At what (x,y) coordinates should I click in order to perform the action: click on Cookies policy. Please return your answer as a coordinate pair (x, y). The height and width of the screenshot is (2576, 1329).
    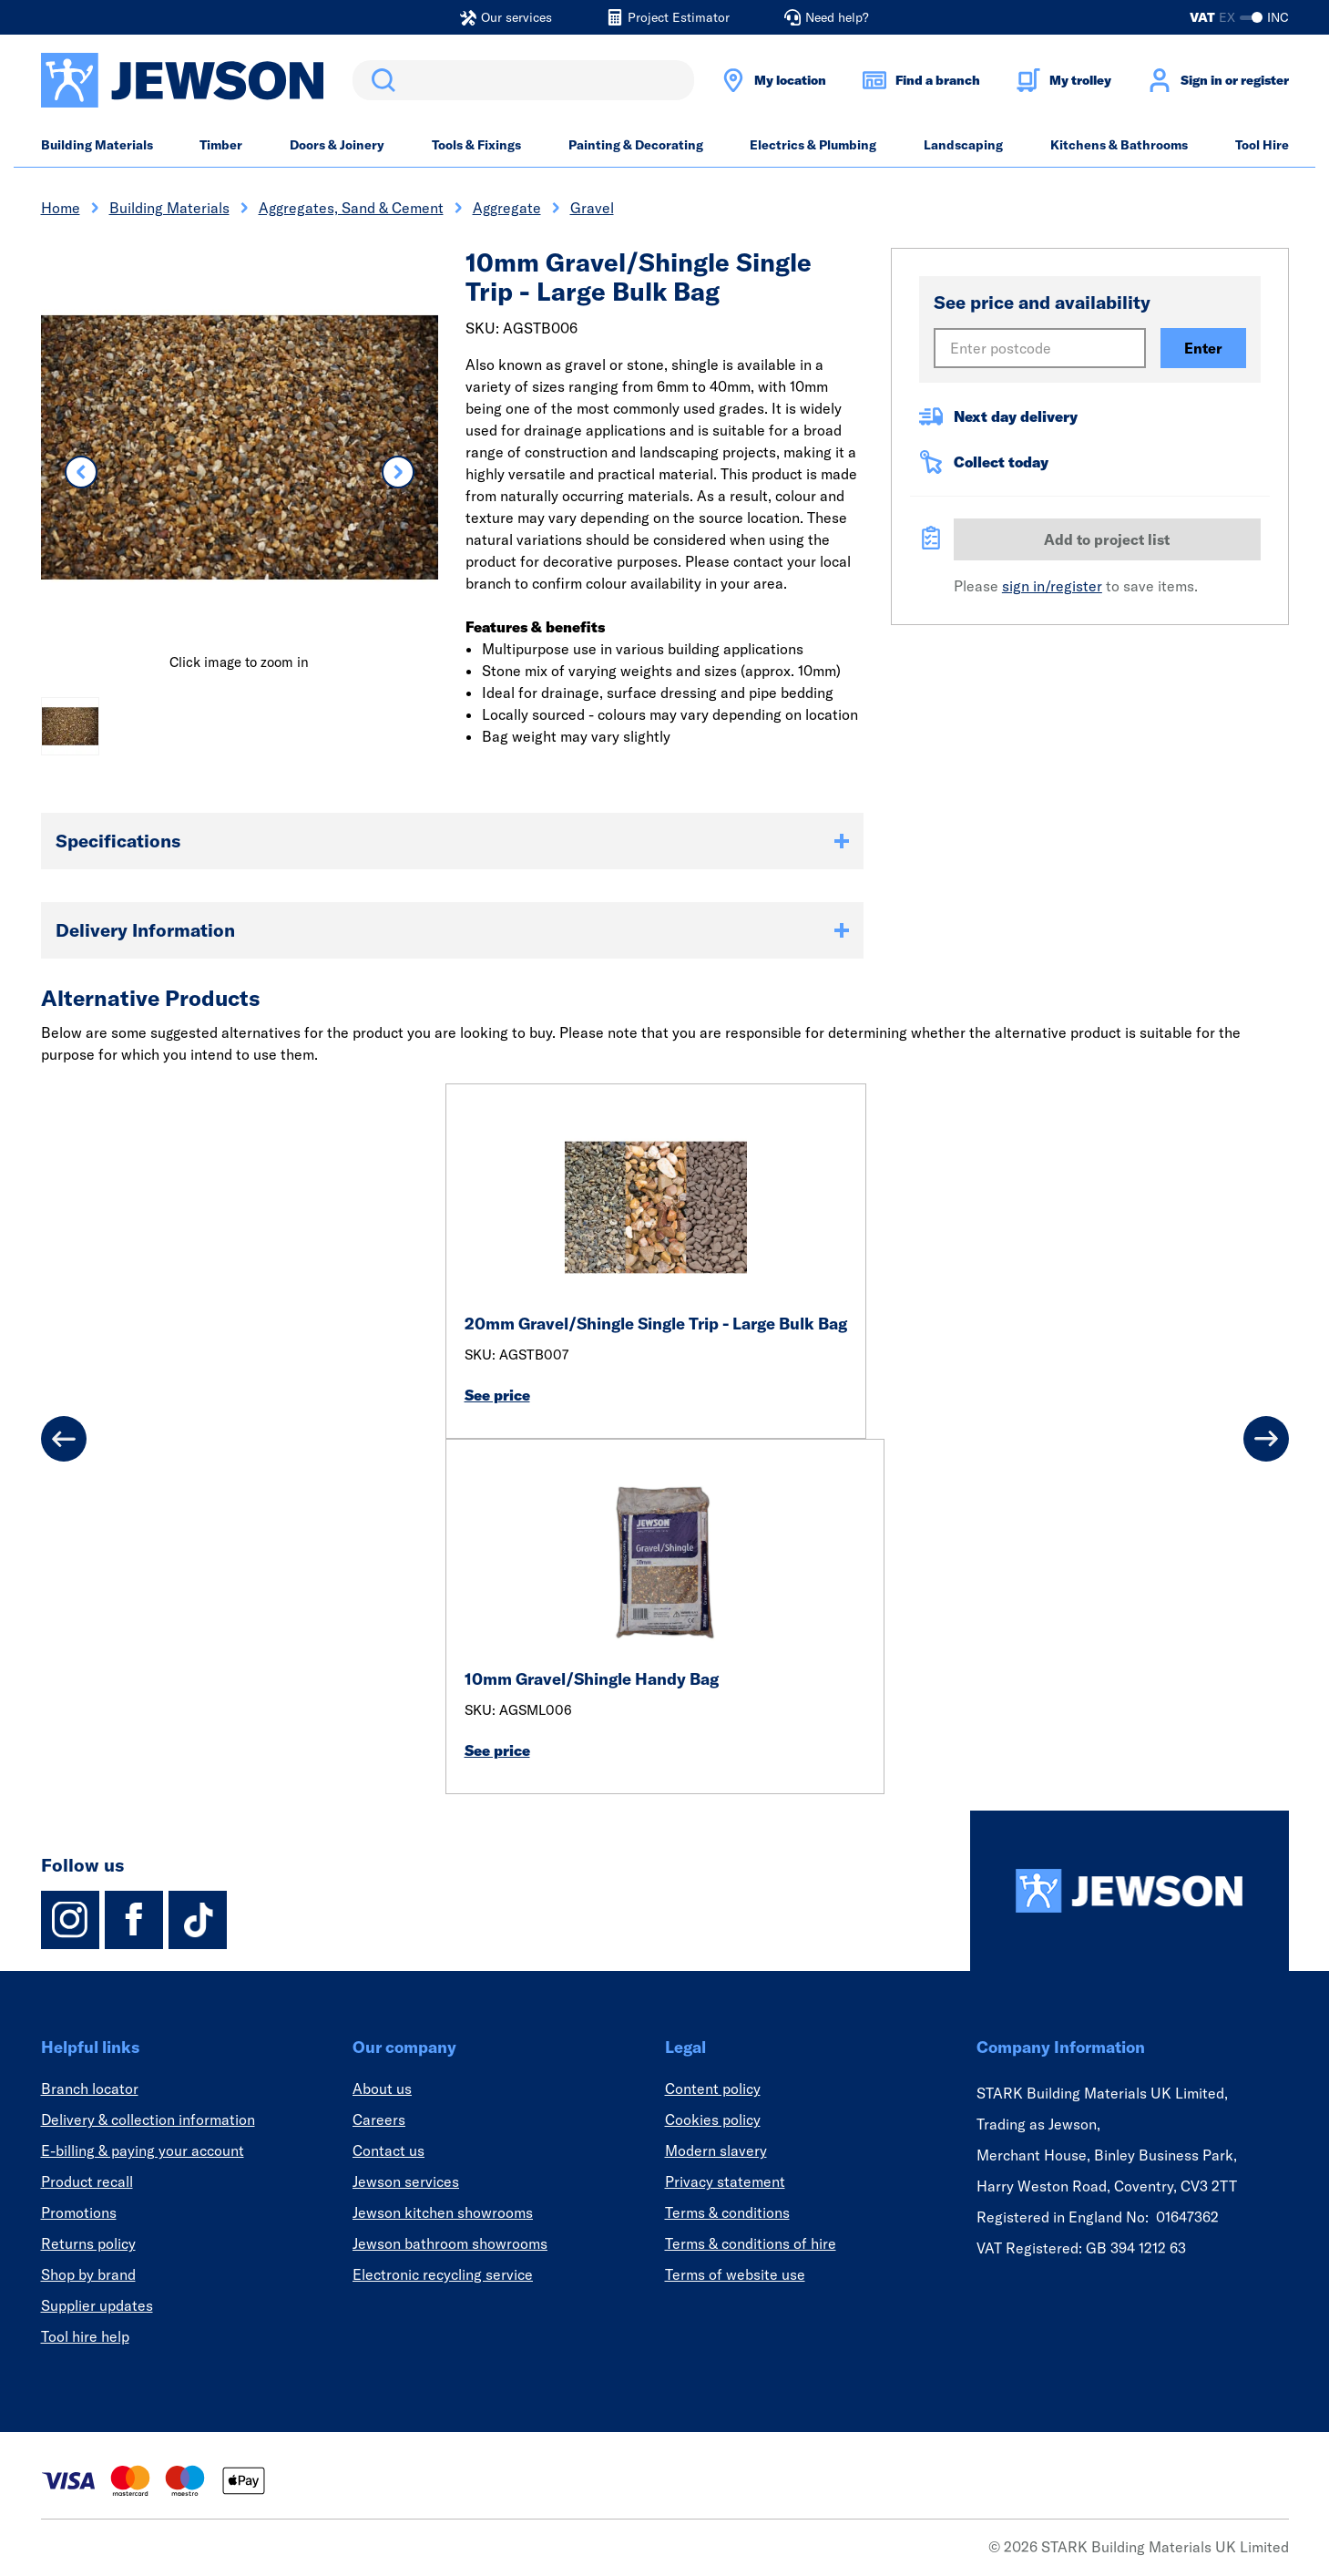
    Looking at the image, I should click on (713, 2119).